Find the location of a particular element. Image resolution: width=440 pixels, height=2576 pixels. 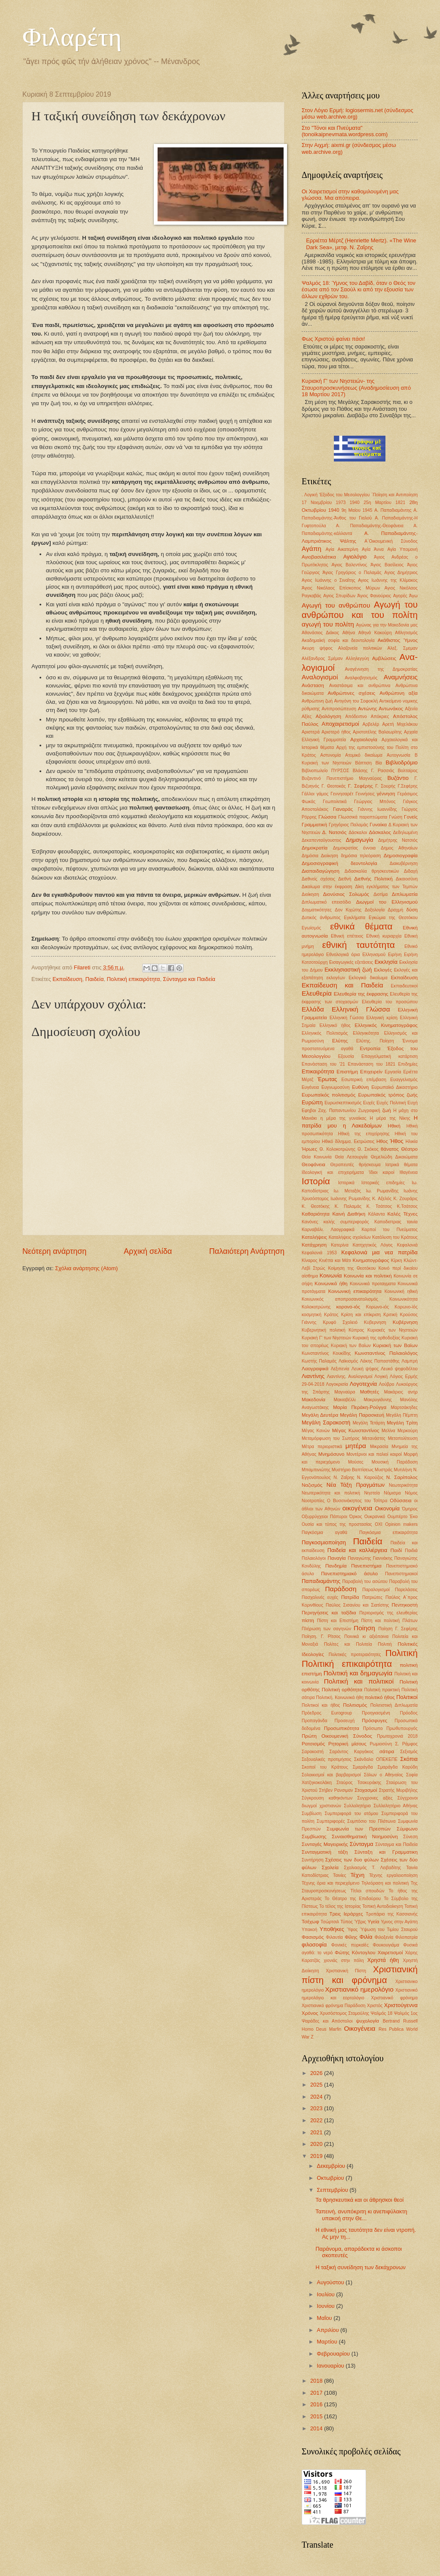

Επανάσταση του '21 is located at coordinates (323, 1064).